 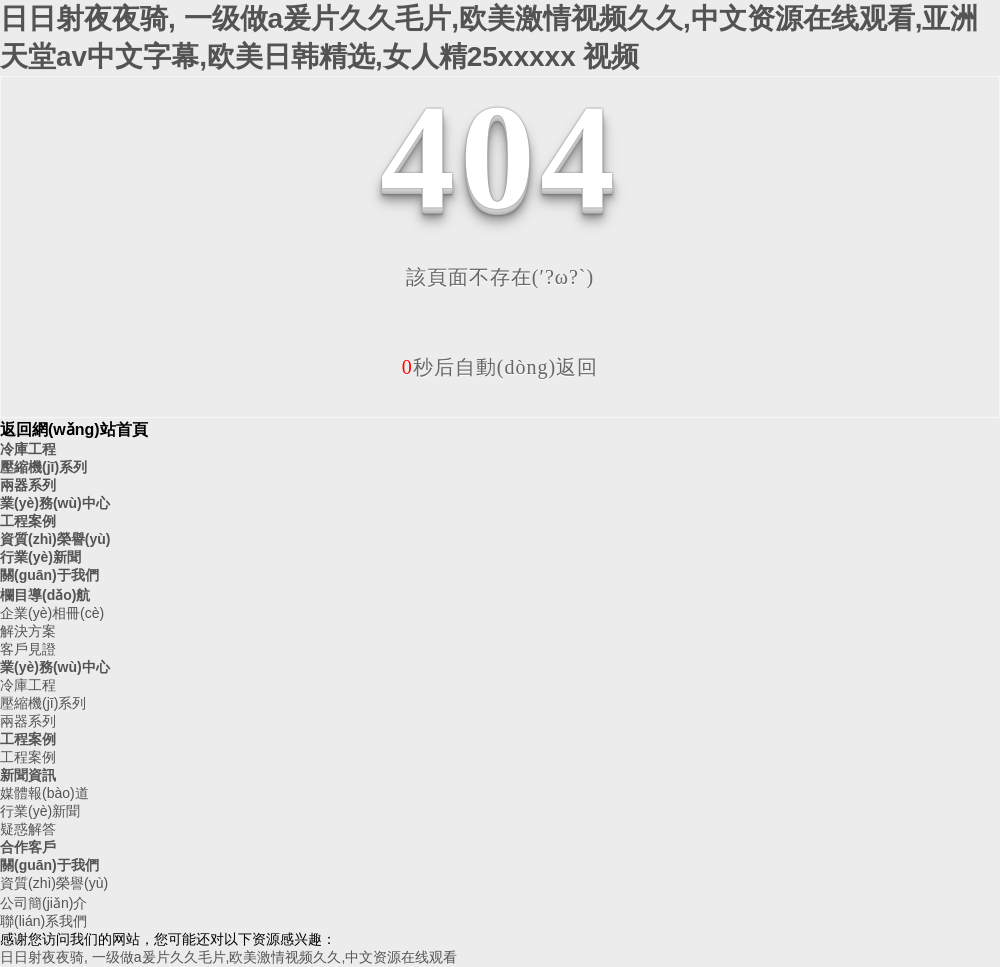 What do you see at coordinates (28, 775) in the screenshot?
I see `新聞資訊` at bounding box center [28, 775].